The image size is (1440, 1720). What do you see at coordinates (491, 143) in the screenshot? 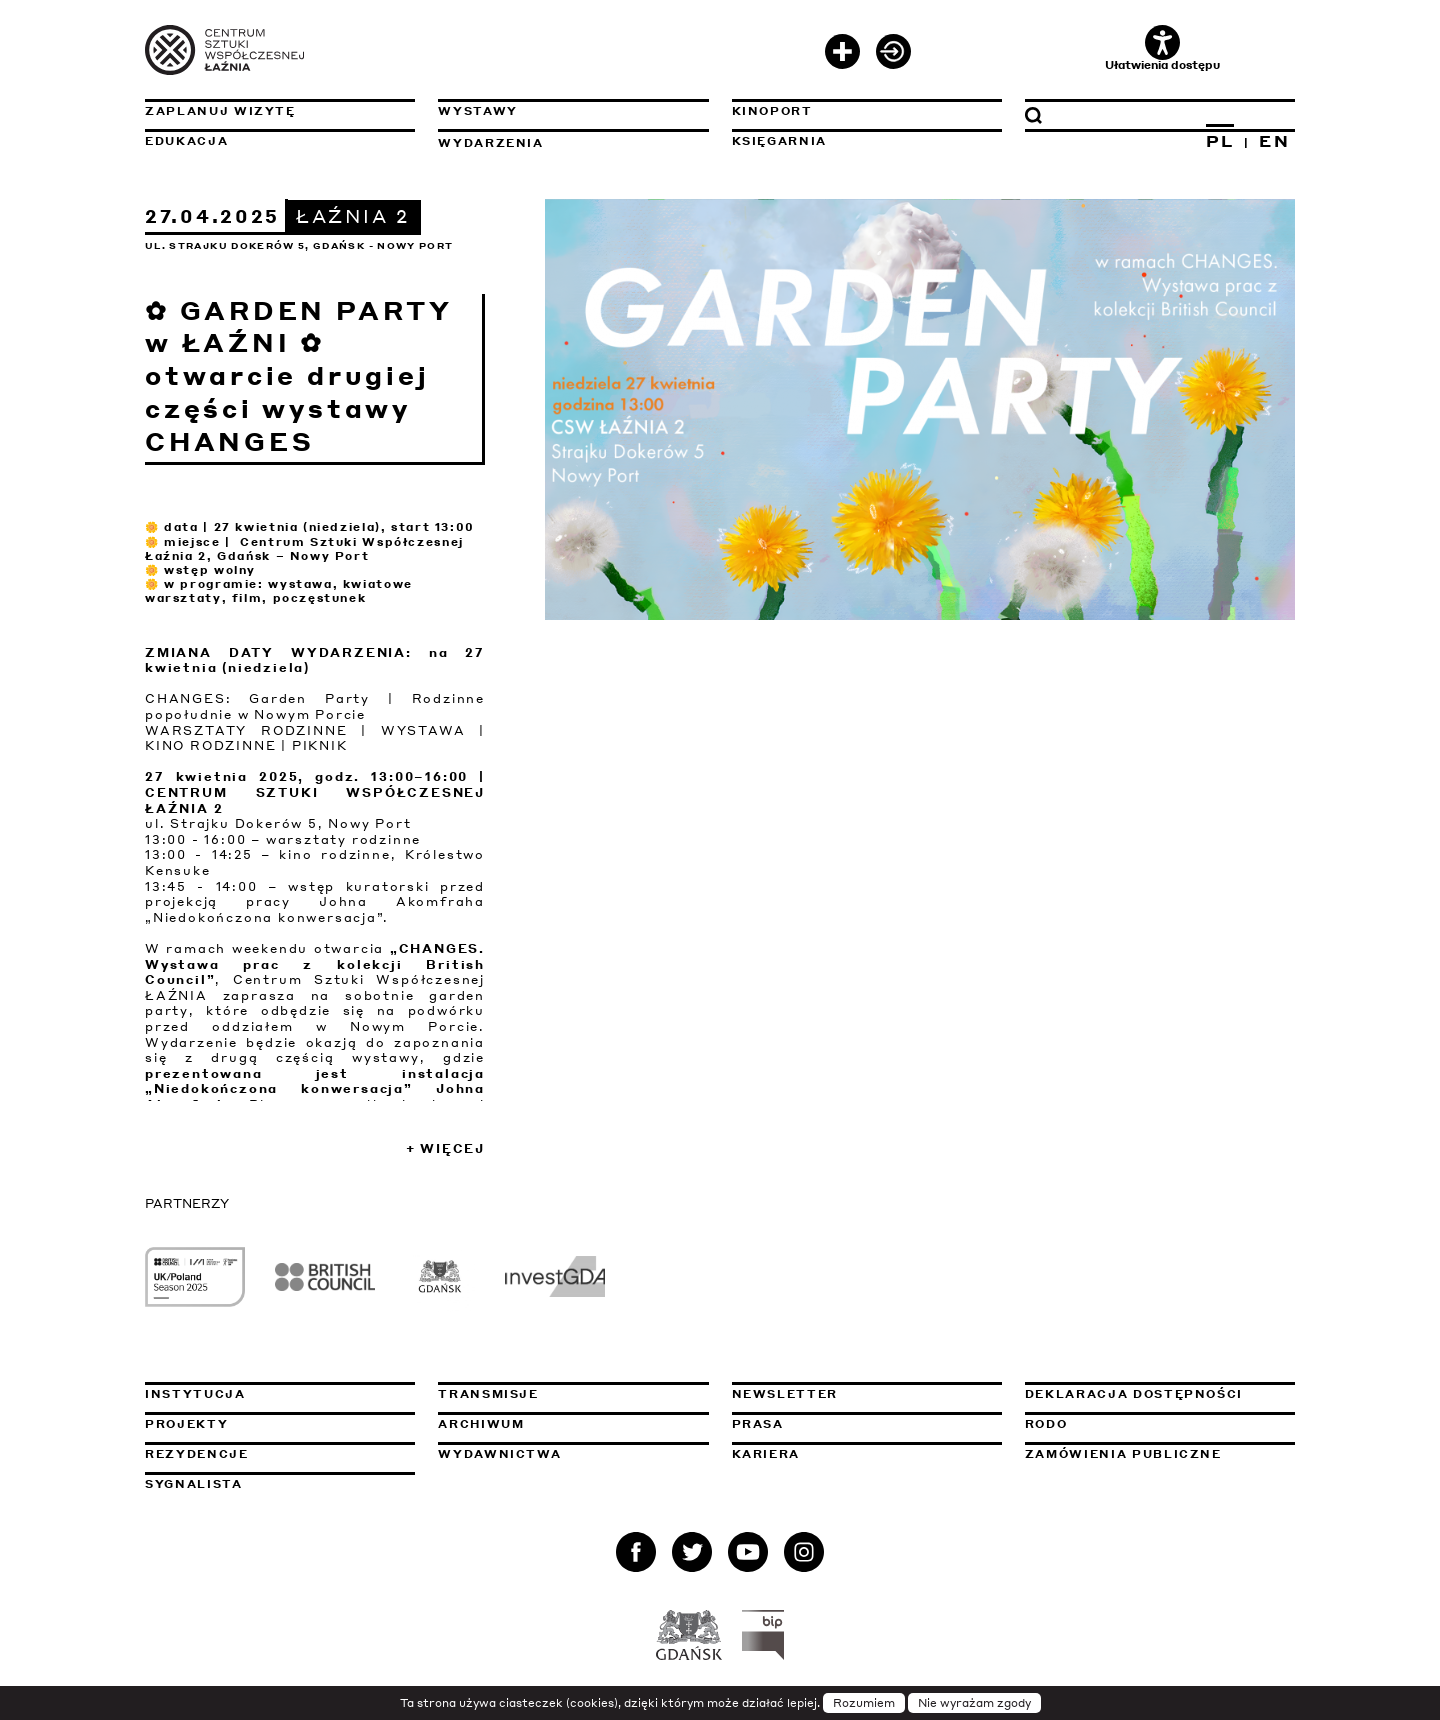
I see `Wydarzenia` at bounding box center [491, 143].